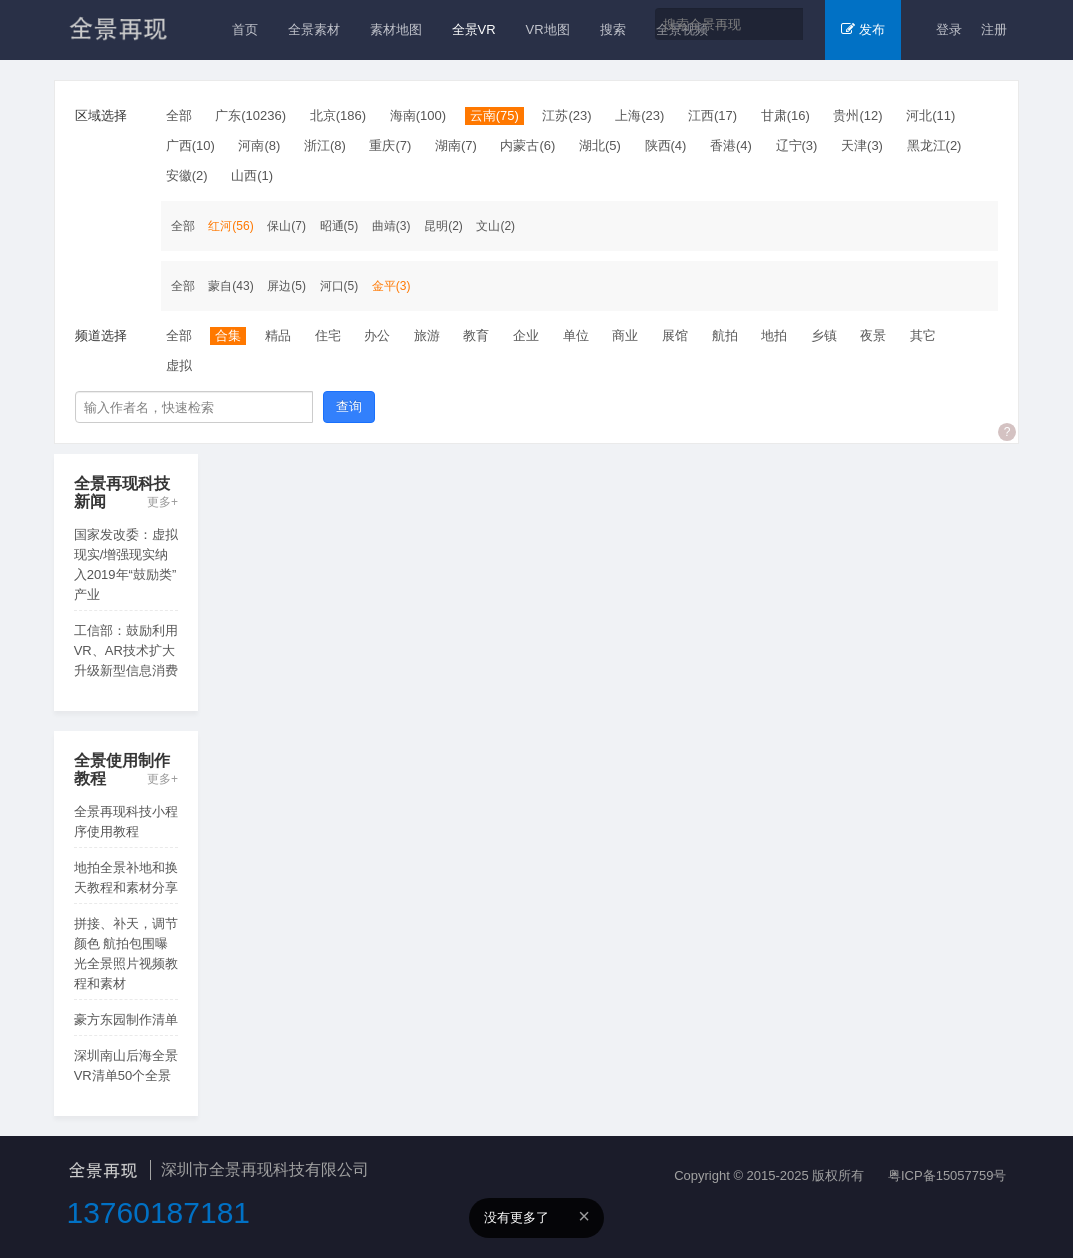 The width and height of the screenshot is (1073, 1258). I want to click on 重庆(7), so click(390, 145).